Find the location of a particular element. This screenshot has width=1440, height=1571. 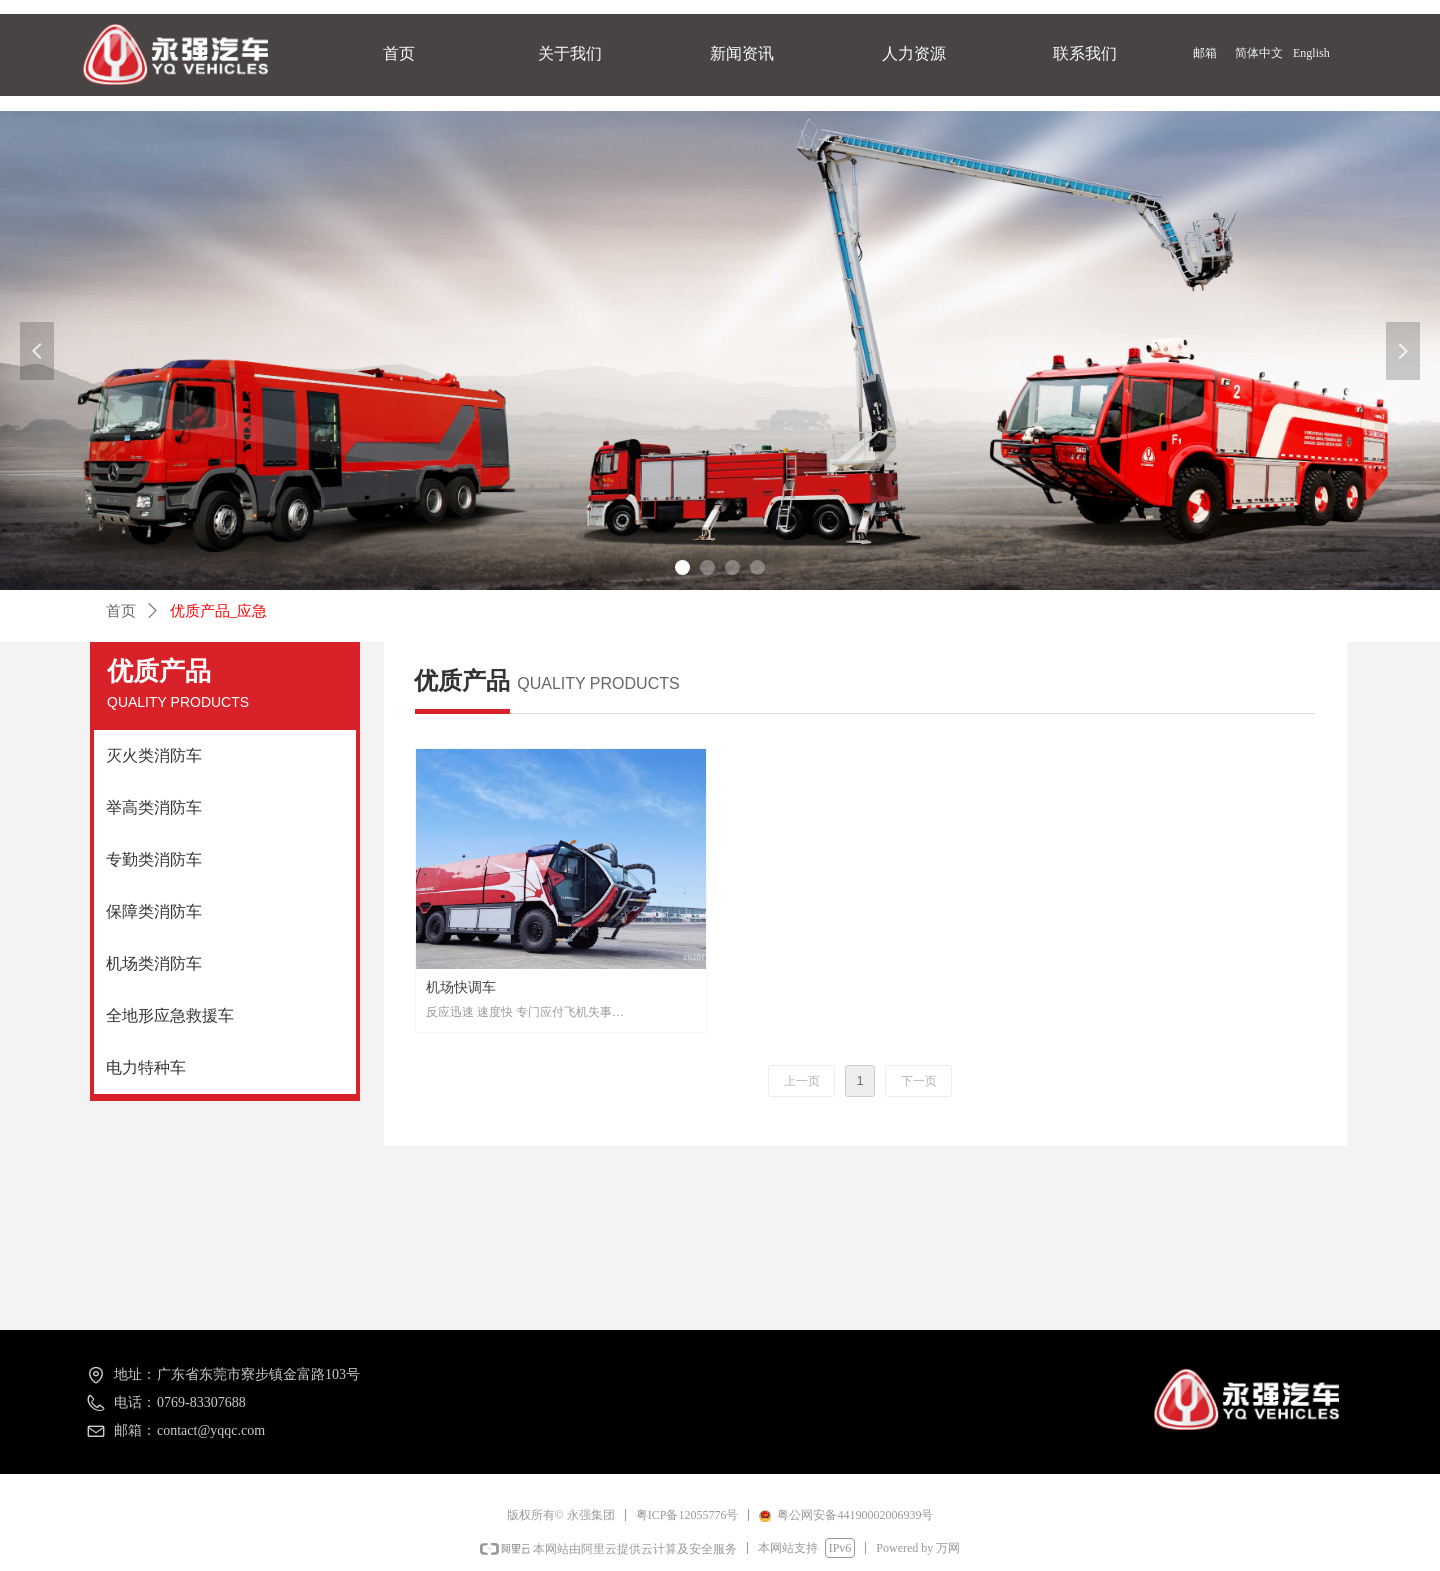

English is located at coordinates (1311, 53).